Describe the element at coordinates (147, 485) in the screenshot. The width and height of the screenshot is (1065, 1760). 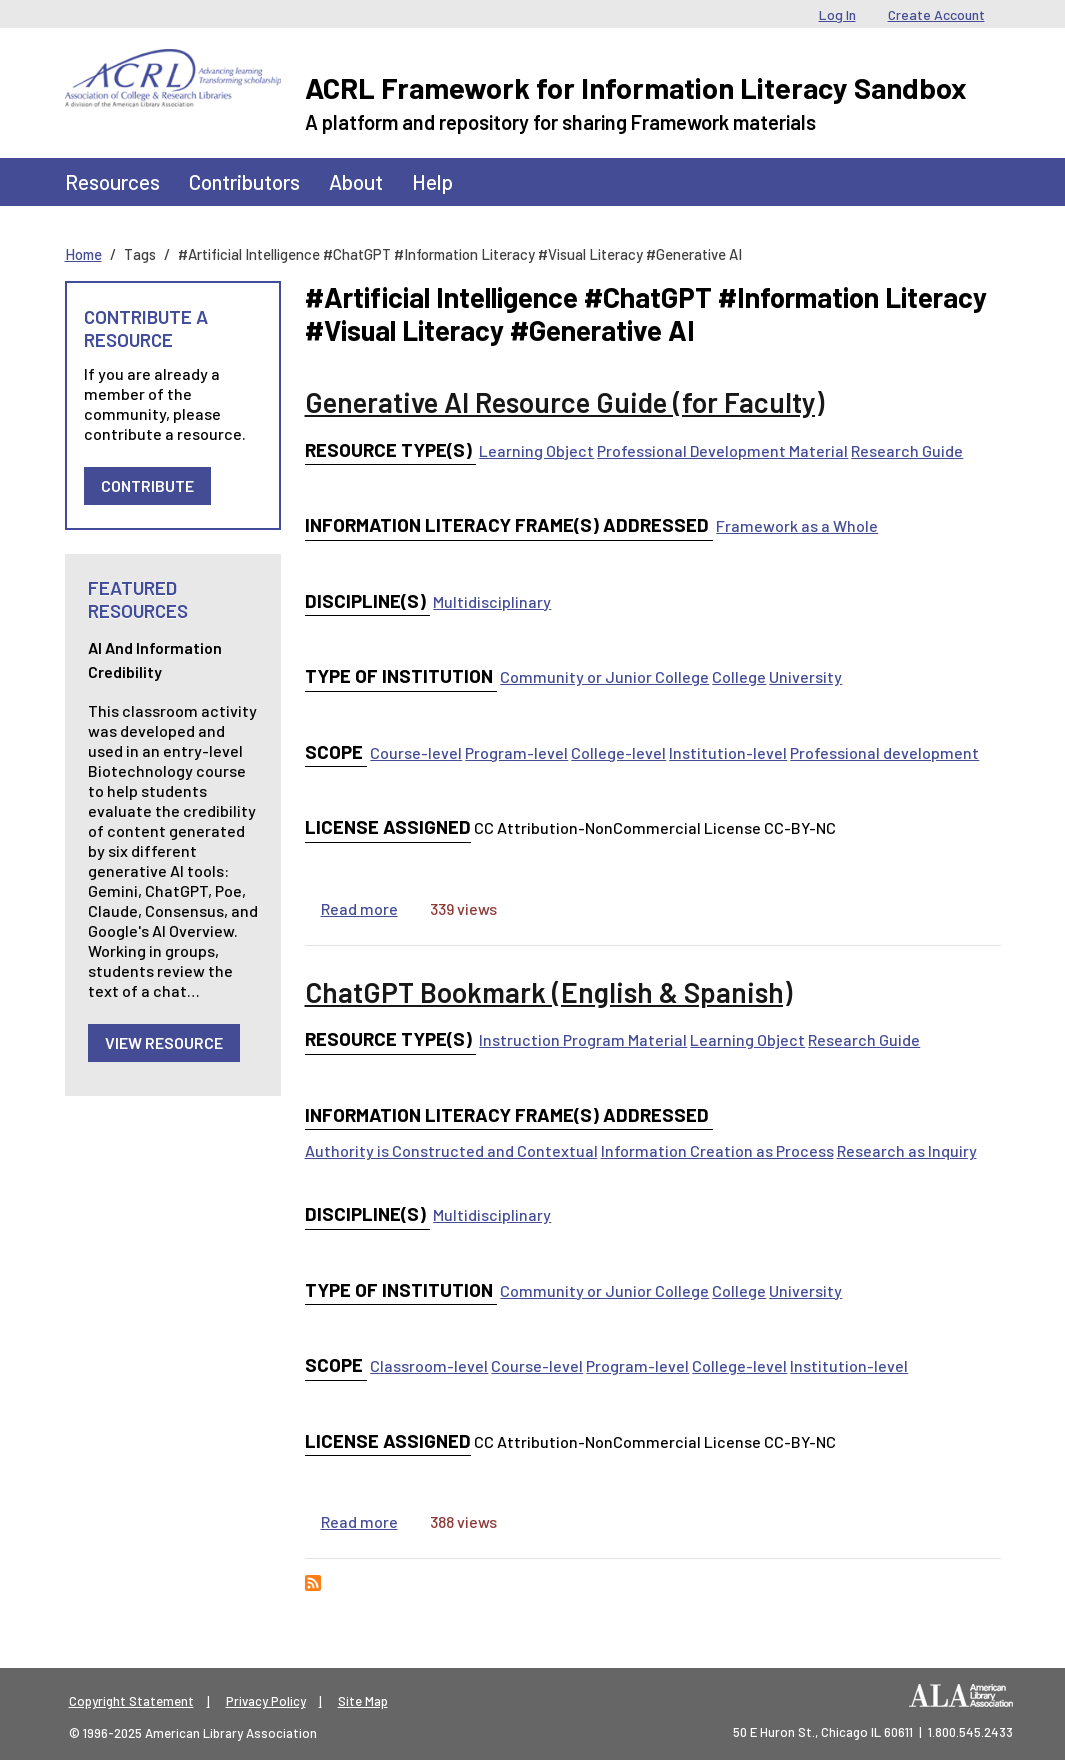
I see `Contribute` at that location.